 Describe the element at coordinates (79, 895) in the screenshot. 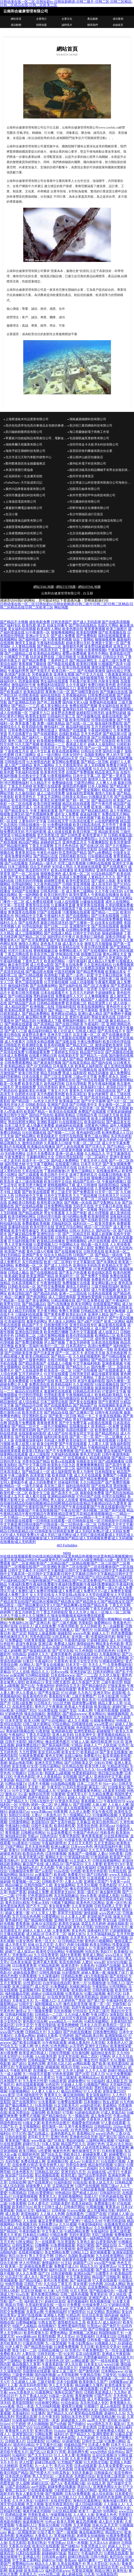

I see `欧美性爱黑人` at that location.